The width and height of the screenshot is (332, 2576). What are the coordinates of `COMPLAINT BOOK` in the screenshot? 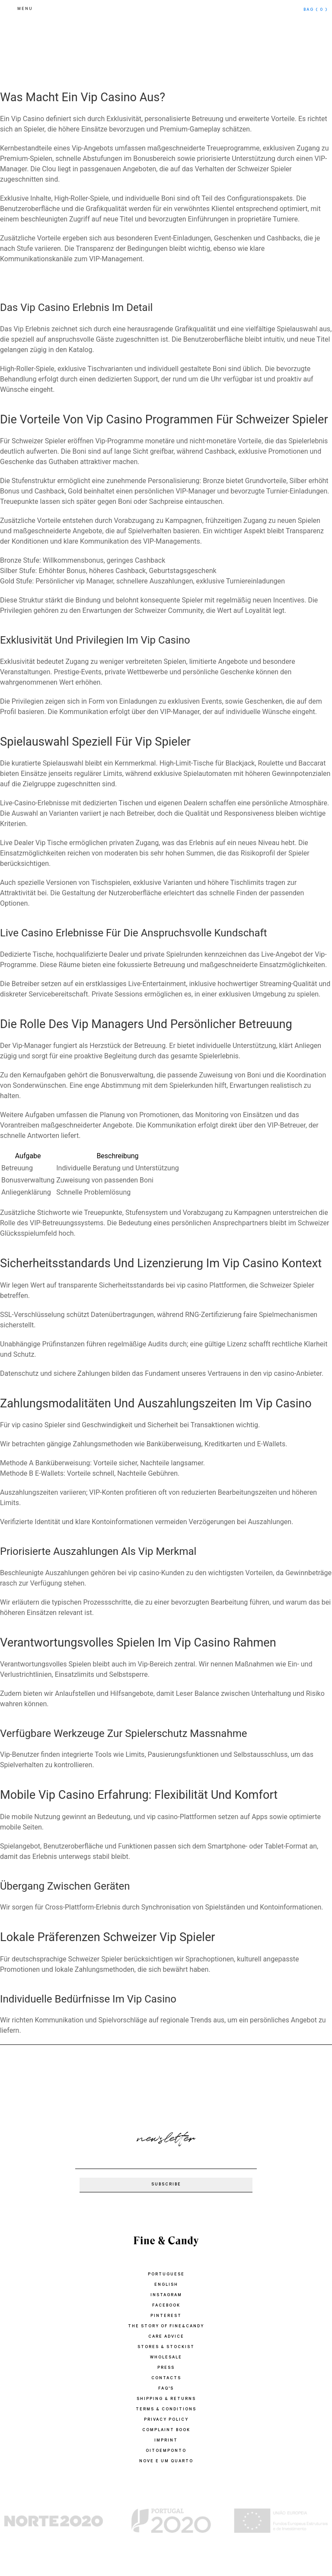 It's located at (166, 2430).